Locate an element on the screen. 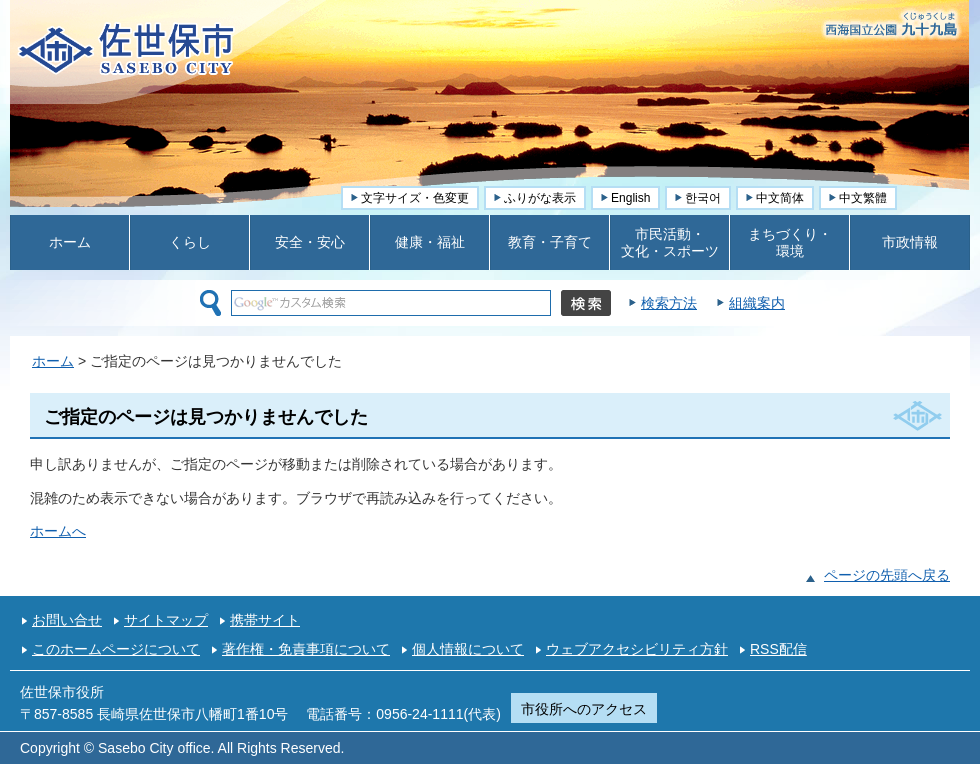 This screenshot has width=980, height=767. 教育・子育て is located at coordinates (550, 242).